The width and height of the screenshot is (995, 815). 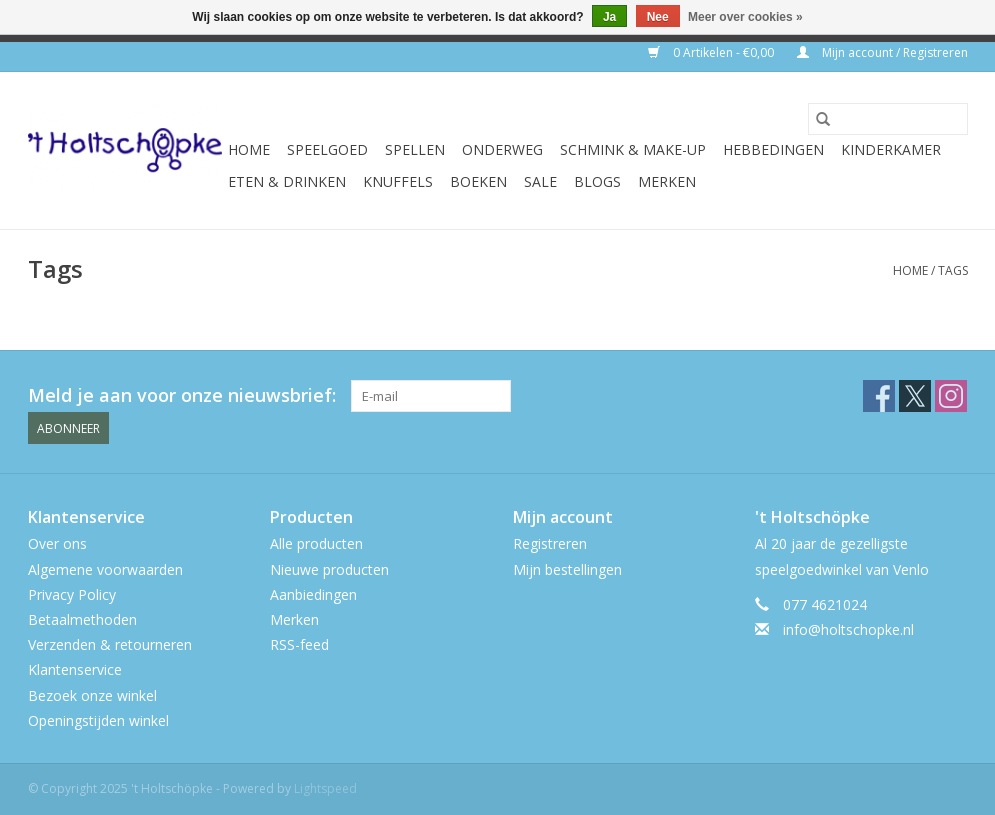 I want to click on Mijn account / Registreren, so click(x=882, y=52).